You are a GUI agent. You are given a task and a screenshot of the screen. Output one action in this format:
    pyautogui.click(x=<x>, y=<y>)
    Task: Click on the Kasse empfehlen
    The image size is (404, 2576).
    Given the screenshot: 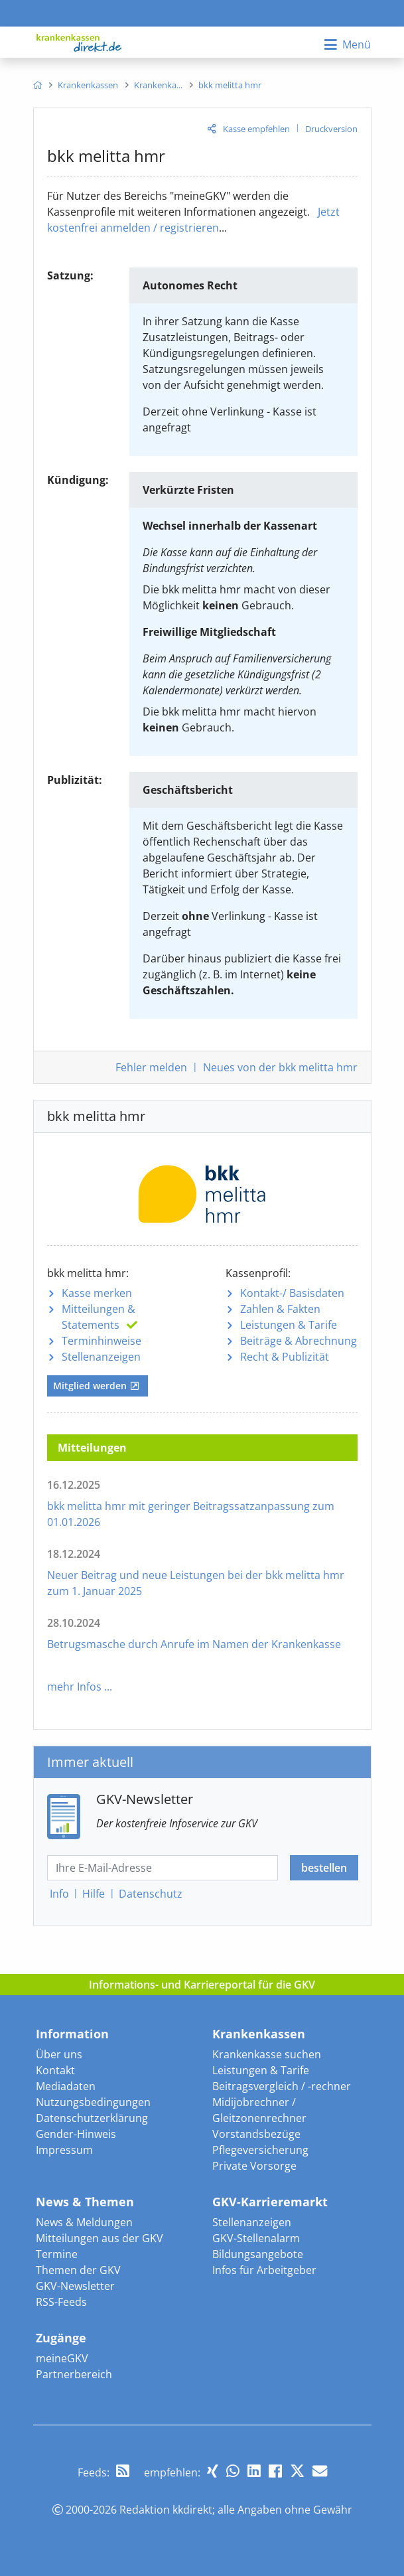 What is the action you would take?
    pyautogui.click(x=256, y=129)
    